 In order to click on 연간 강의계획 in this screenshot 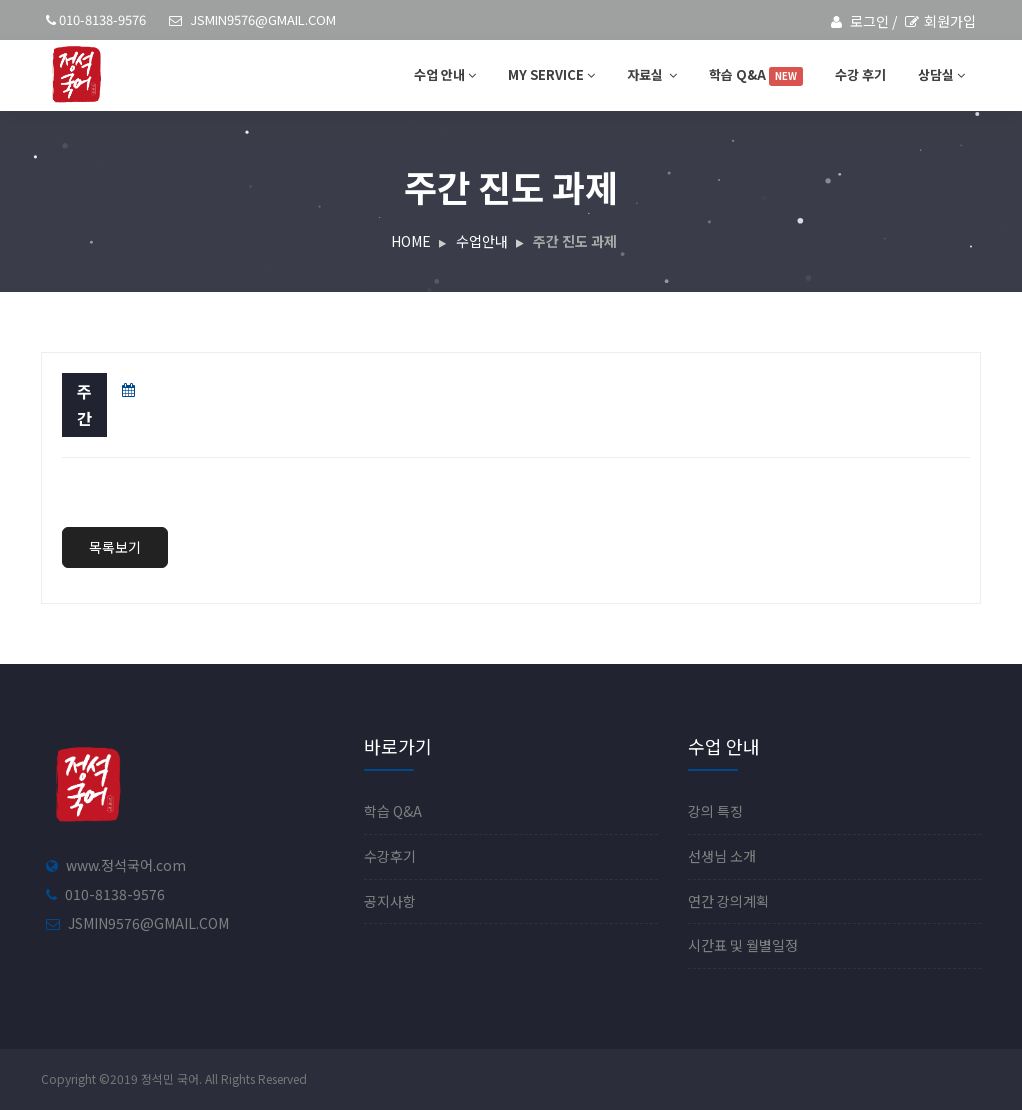, I will do `click(728, 901)`.